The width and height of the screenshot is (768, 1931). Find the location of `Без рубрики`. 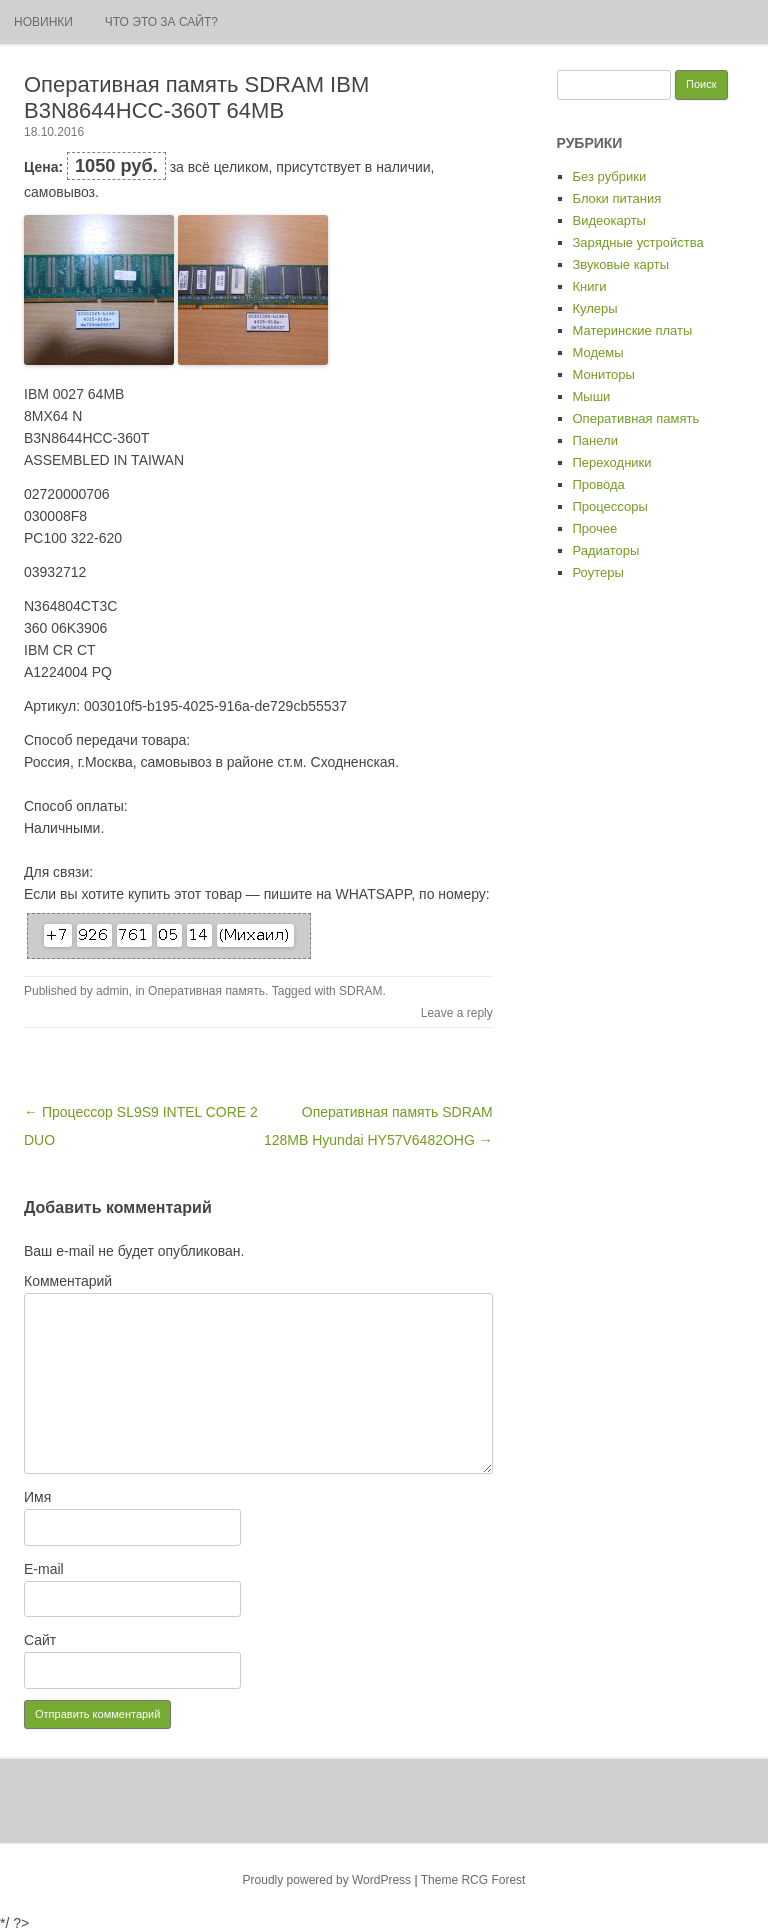

Без рубрики is located at coordinates (610, 176).